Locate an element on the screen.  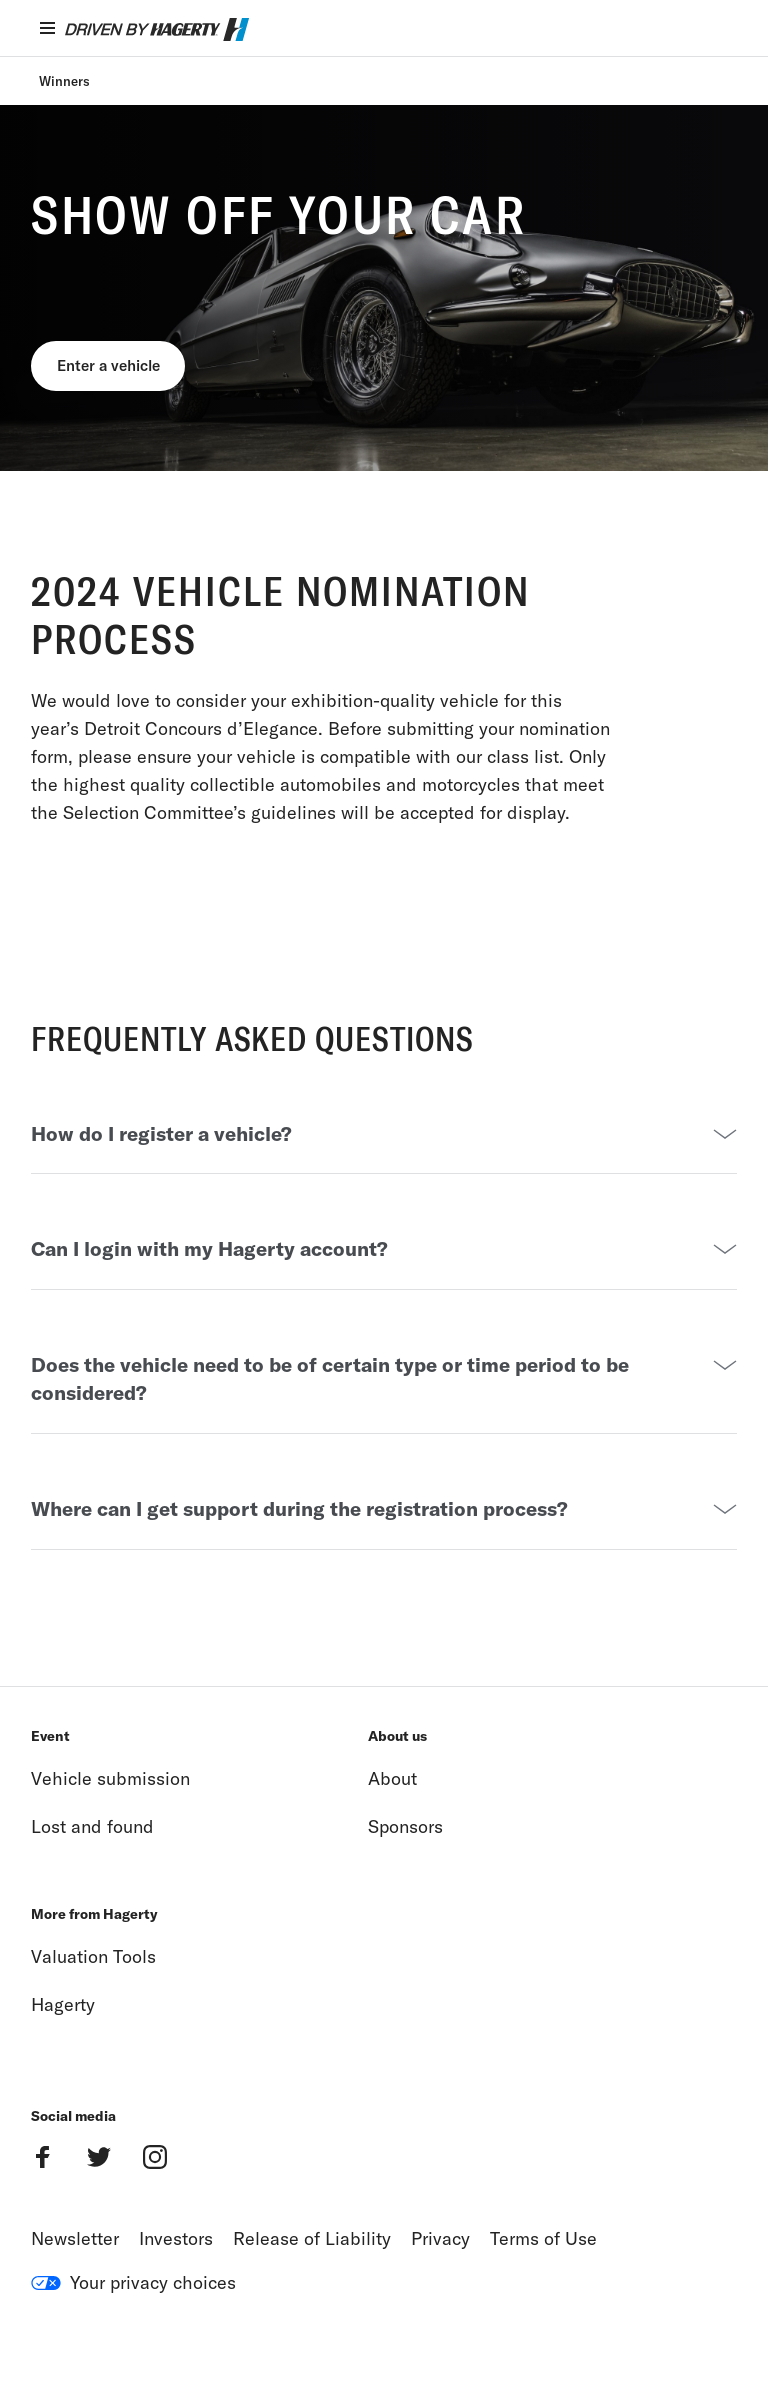
Sponsors is located at coordinates (405, 1869).